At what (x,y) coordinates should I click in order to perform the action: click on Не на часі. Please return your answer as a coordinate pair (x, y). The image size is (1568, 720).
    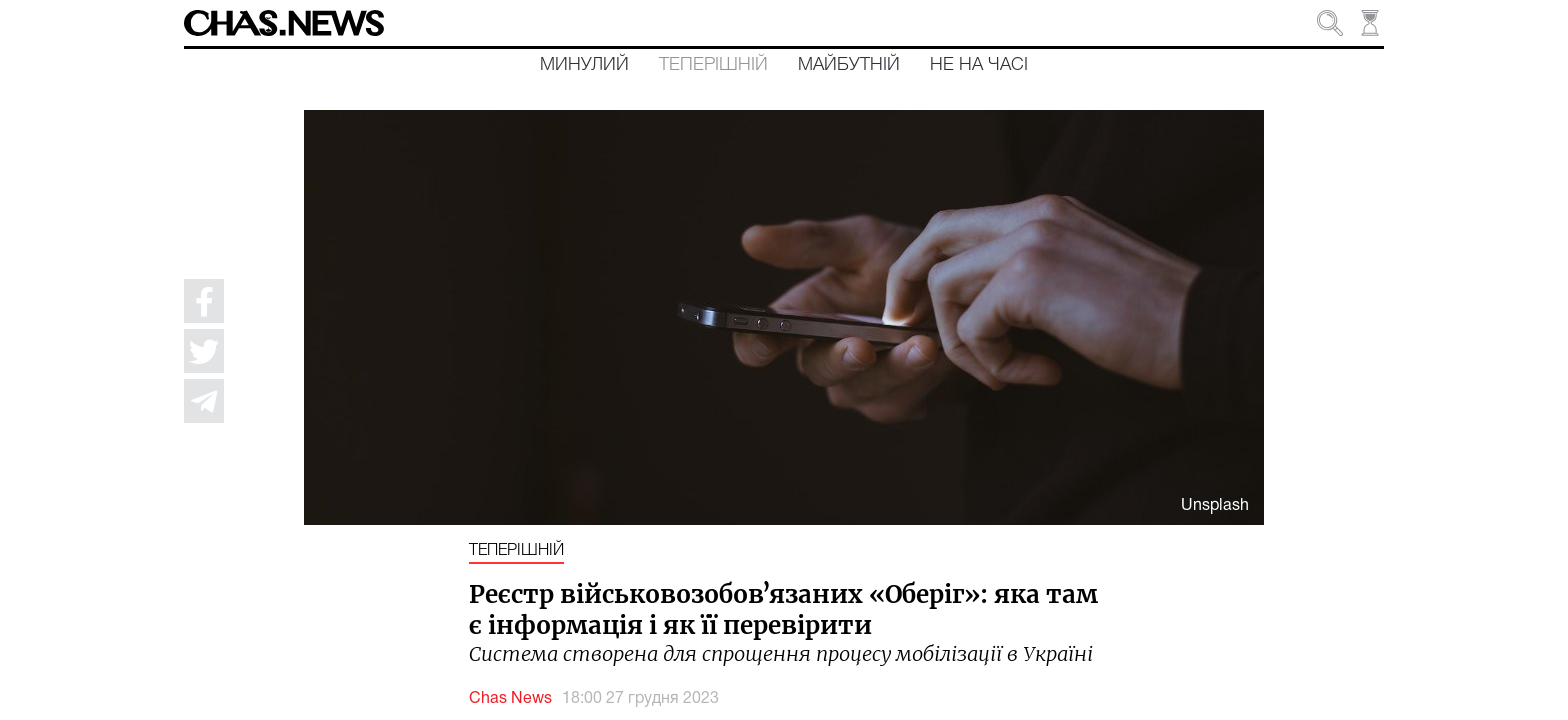
    Looking at the image, I should click on (979, 65).